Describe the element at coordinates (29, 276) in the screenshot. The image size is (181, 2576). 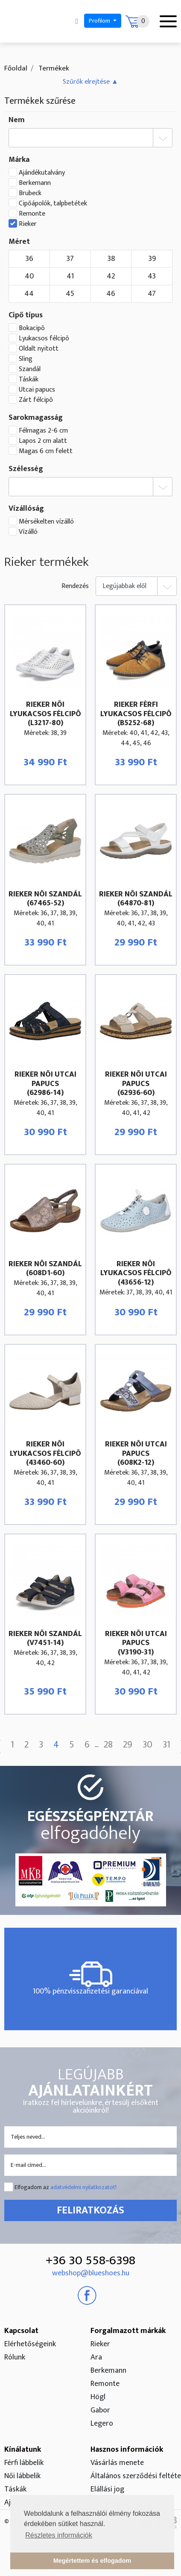
I see `40` at that location.